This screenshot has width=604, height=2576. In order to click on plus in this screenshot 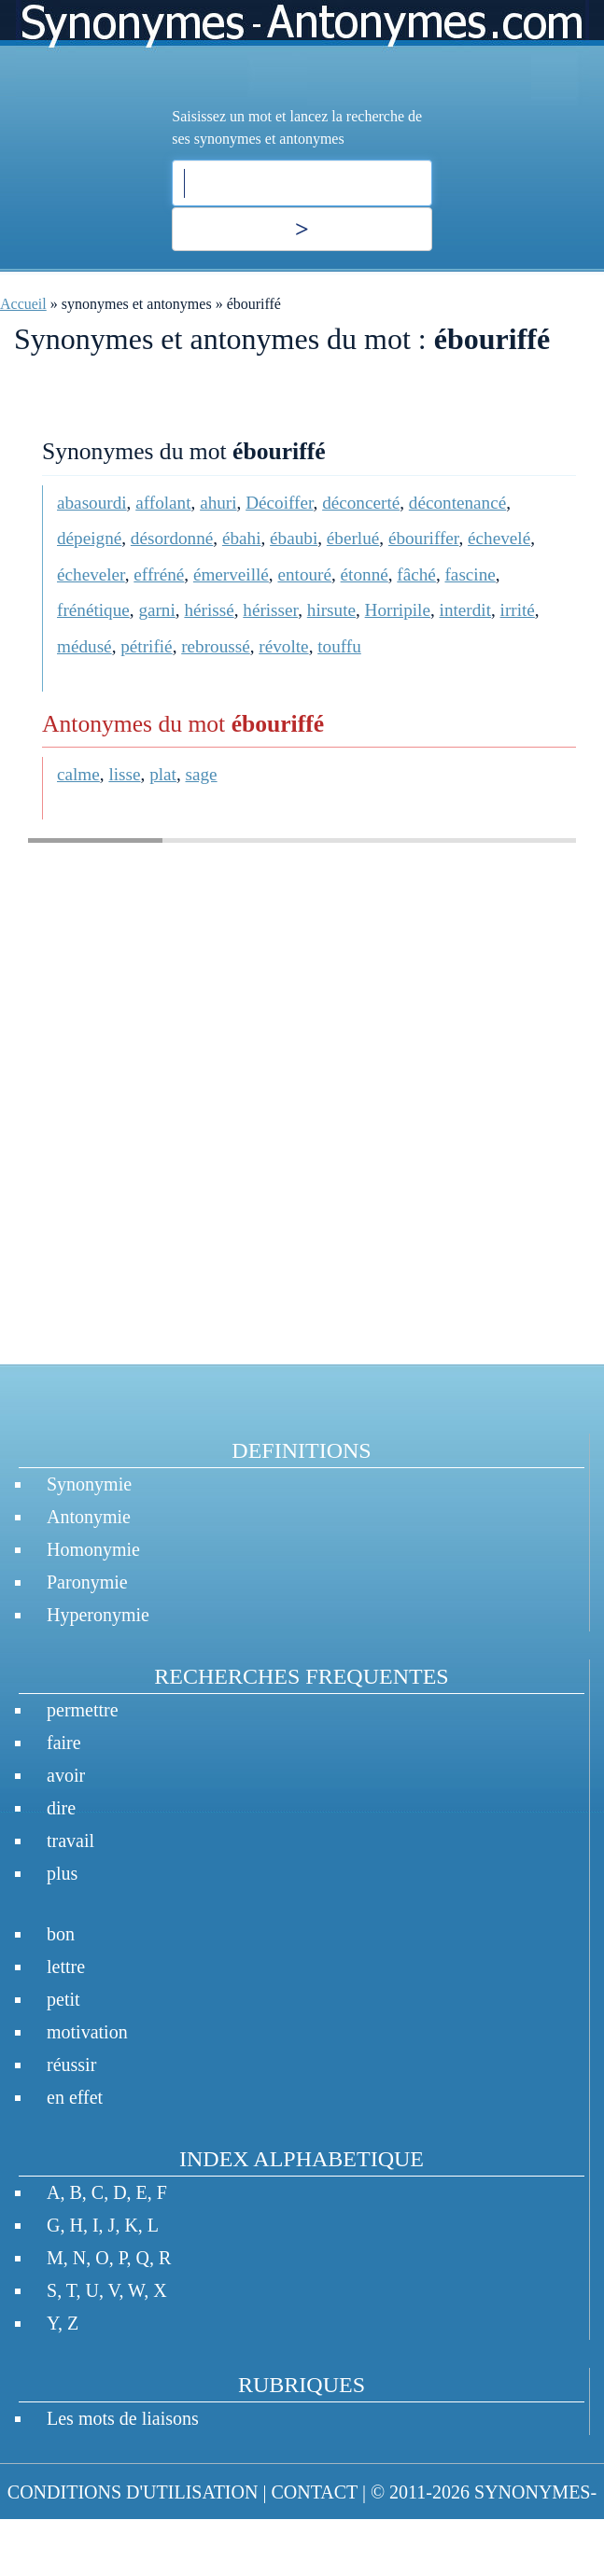, I will do `click(62, 1873)`.